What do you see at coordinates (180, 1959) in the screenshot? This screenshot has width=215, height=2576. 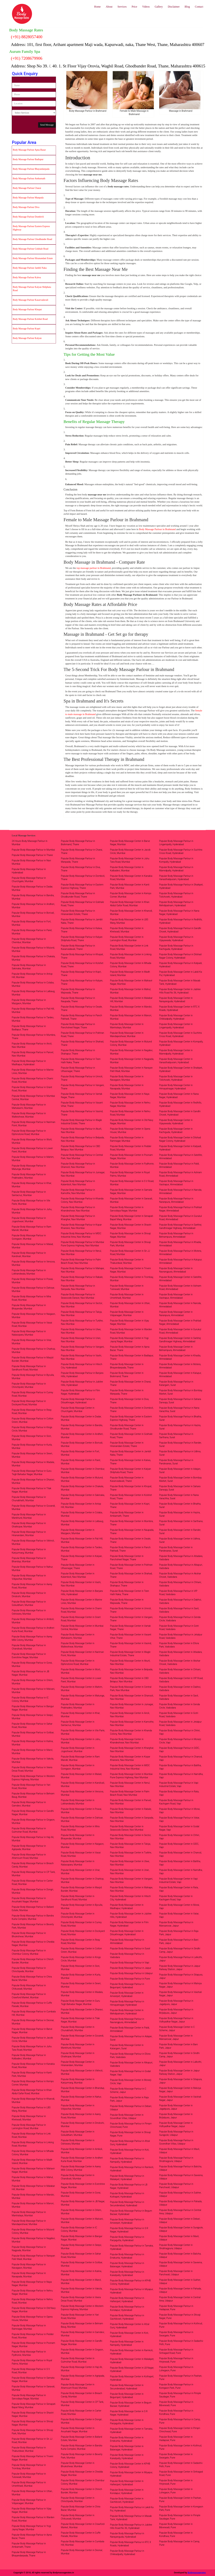 I see `Popular Body Massage Parlour in Lalkothi, Jaipur` at bounding box center [180, 1959].